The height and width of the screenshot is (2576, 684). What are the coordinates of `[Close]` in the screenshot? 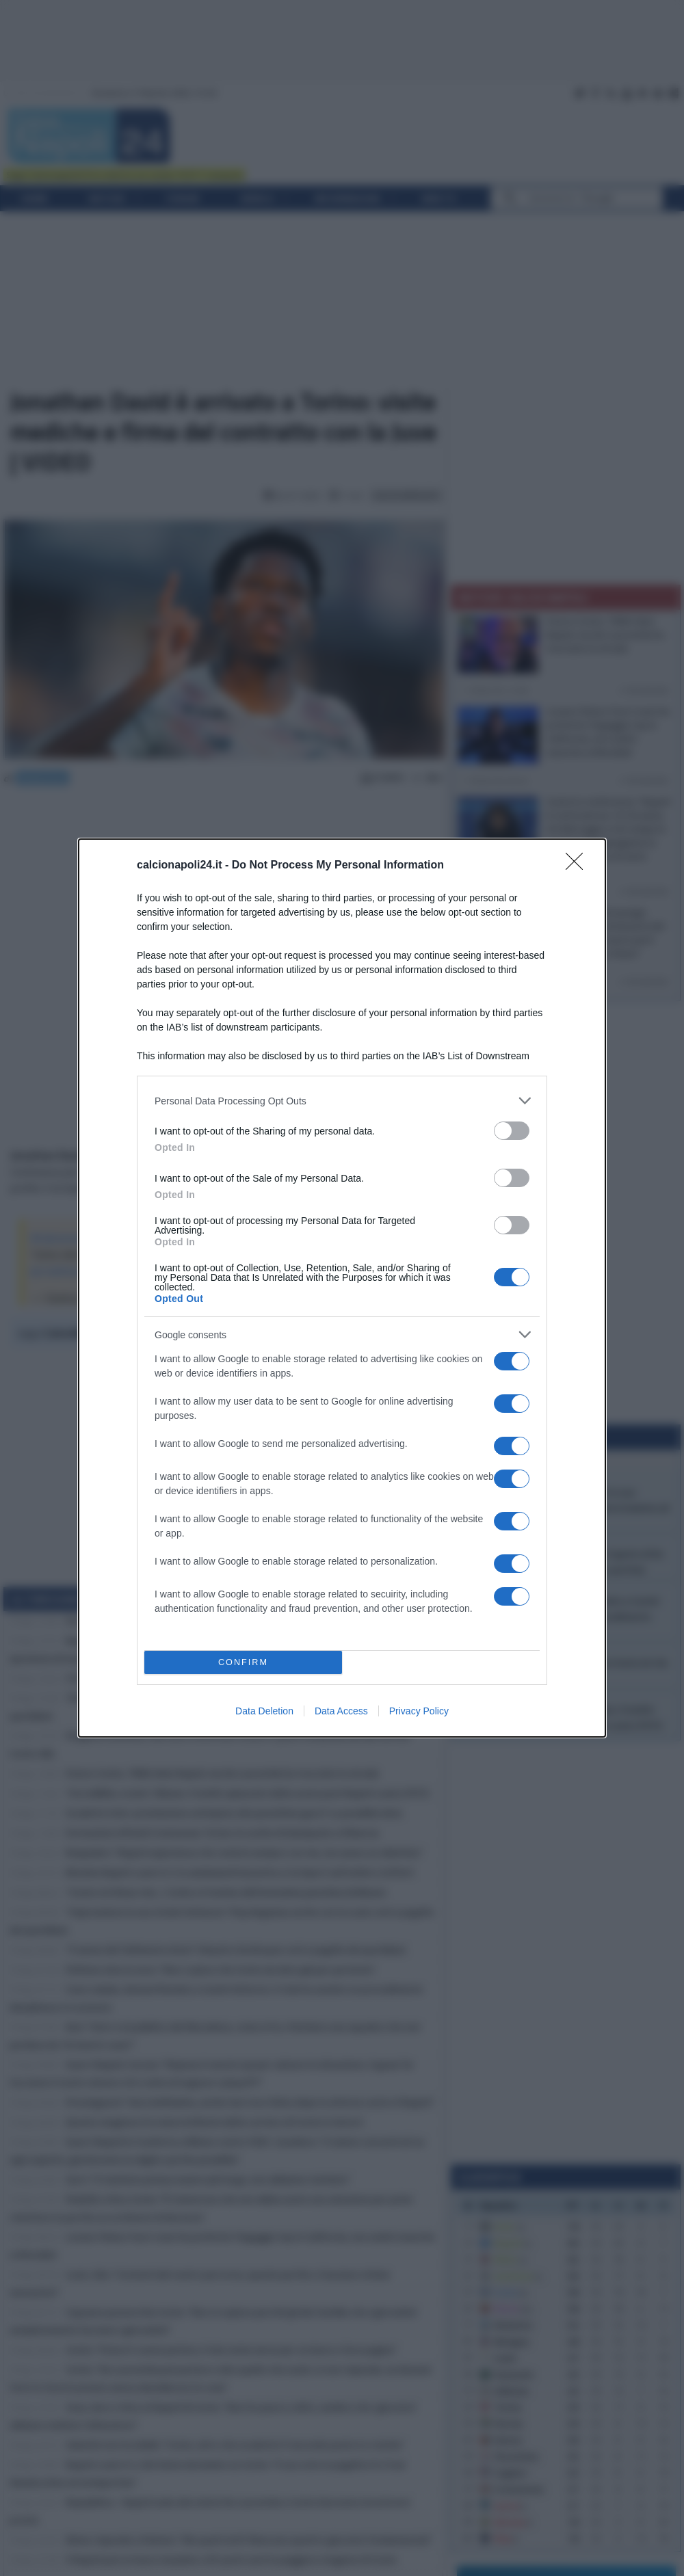 It's located at (579, 866).